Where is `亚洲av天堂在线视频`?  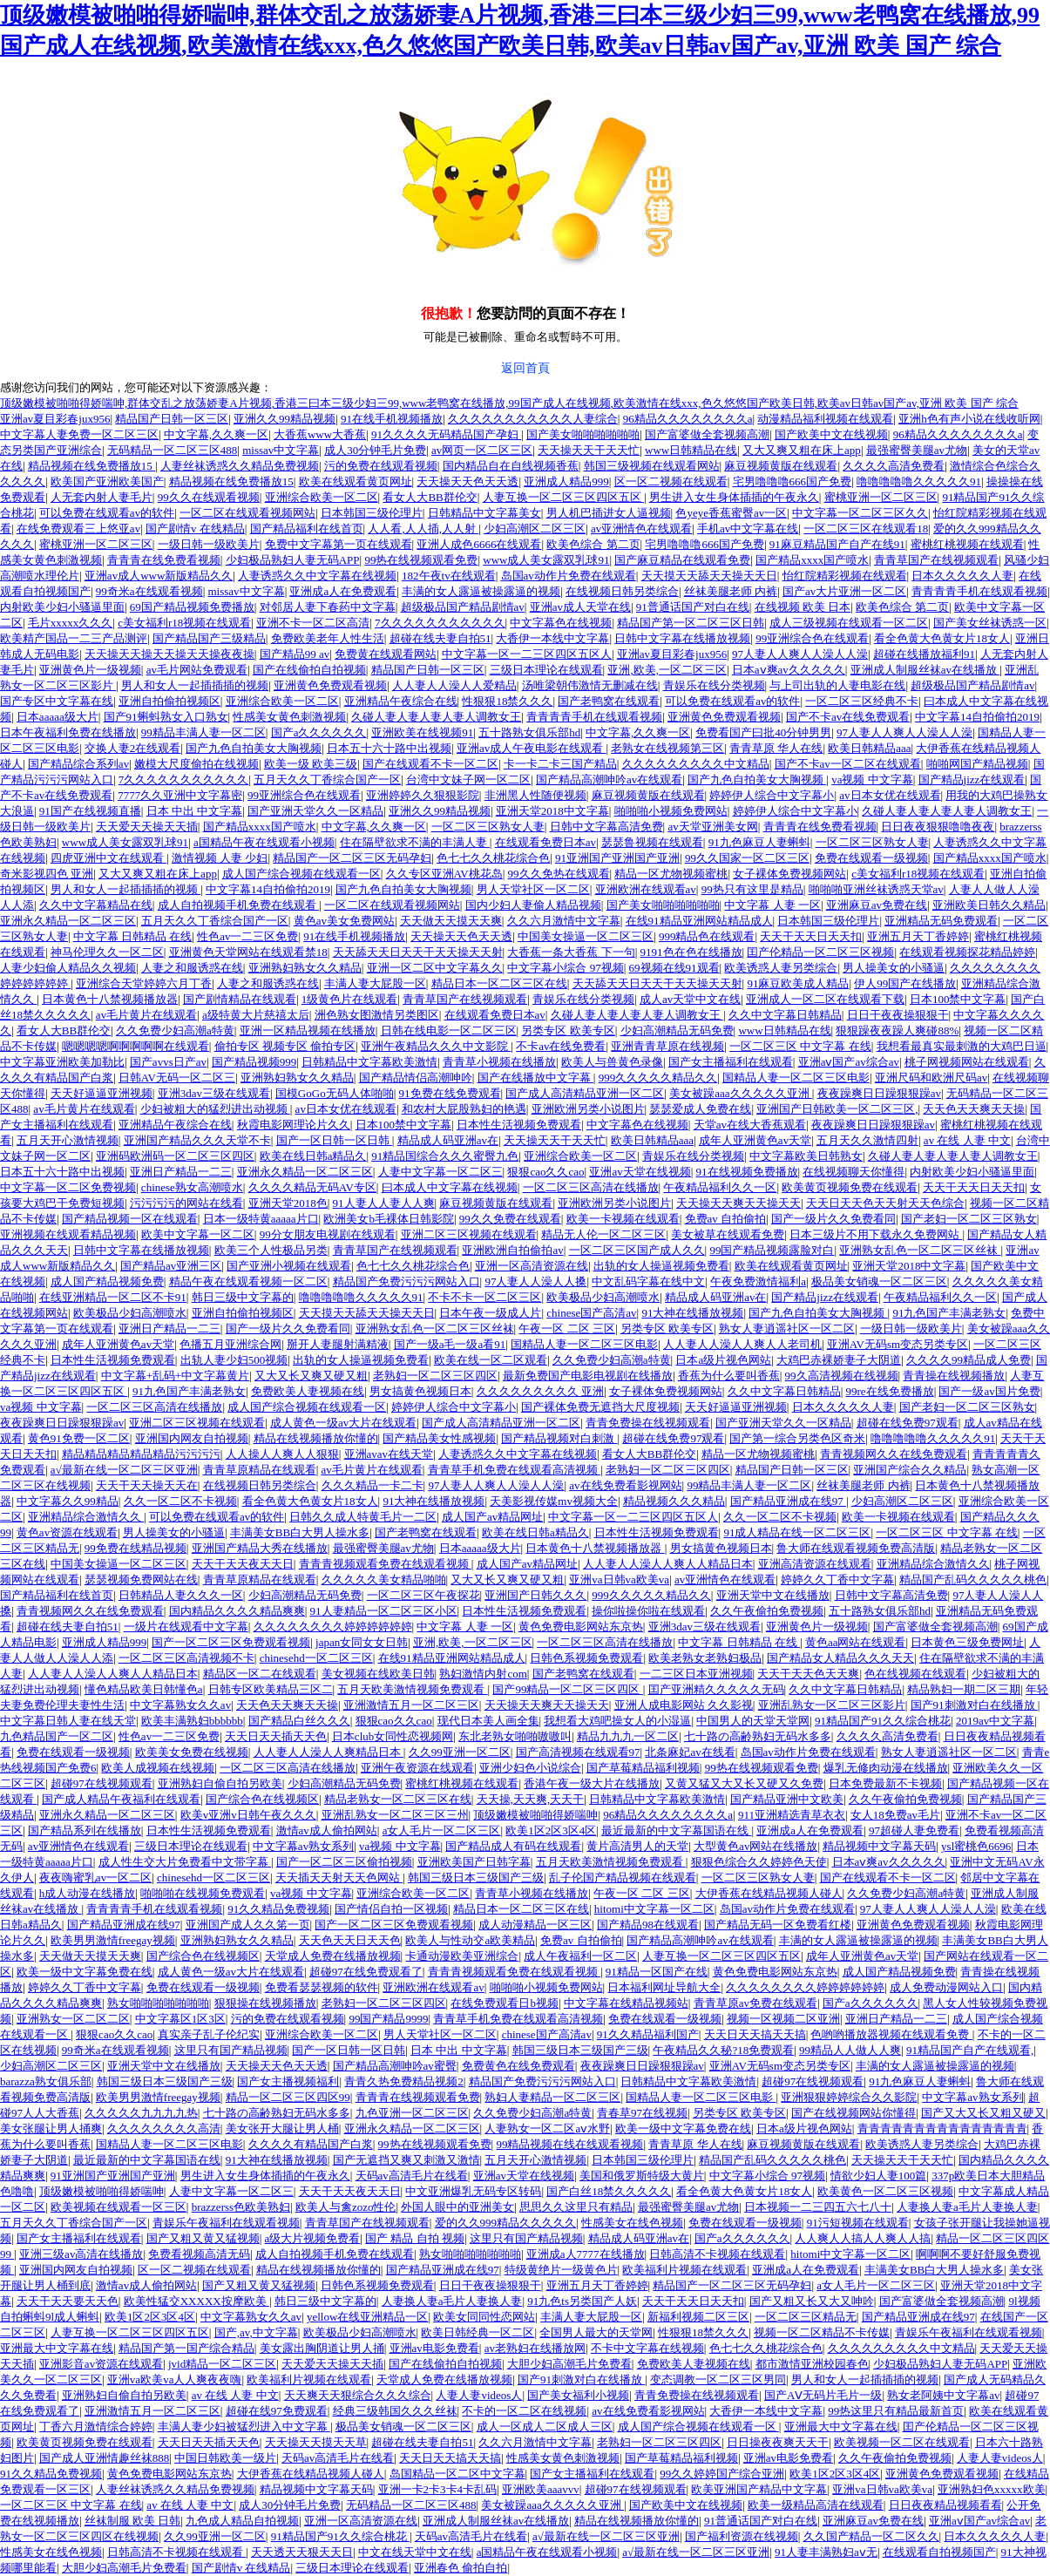
亚洲av天堂在线视频 is located at coordinates (639, 1171).